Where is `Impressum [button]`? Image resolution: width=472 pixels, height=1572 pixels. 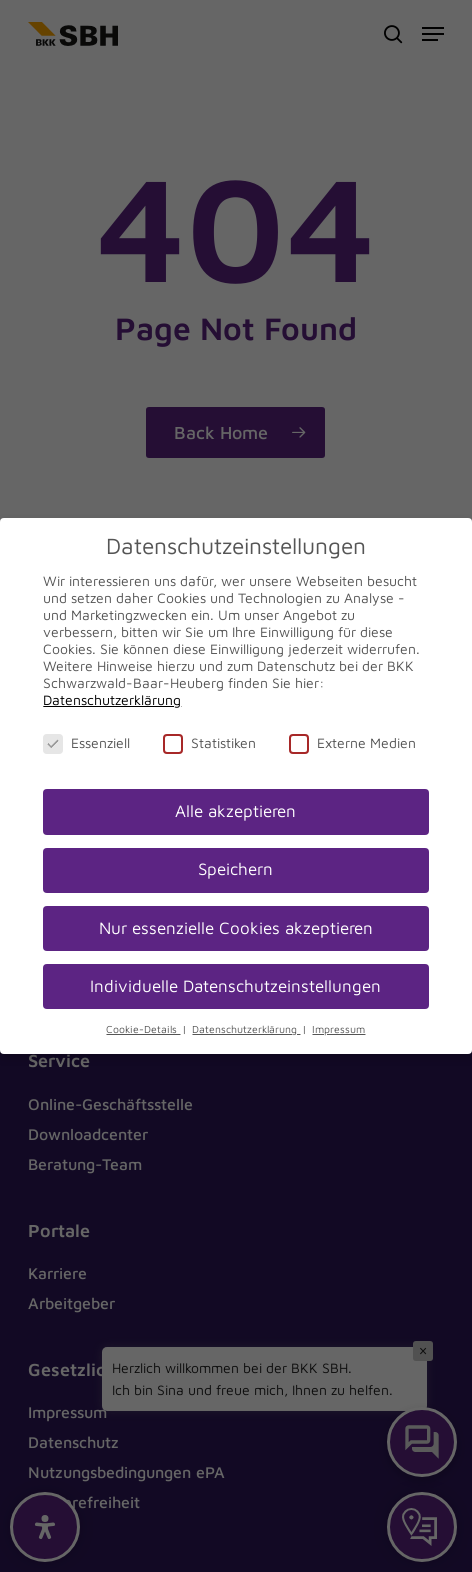
Impressum [button] is located at coordinates (338, 1029).